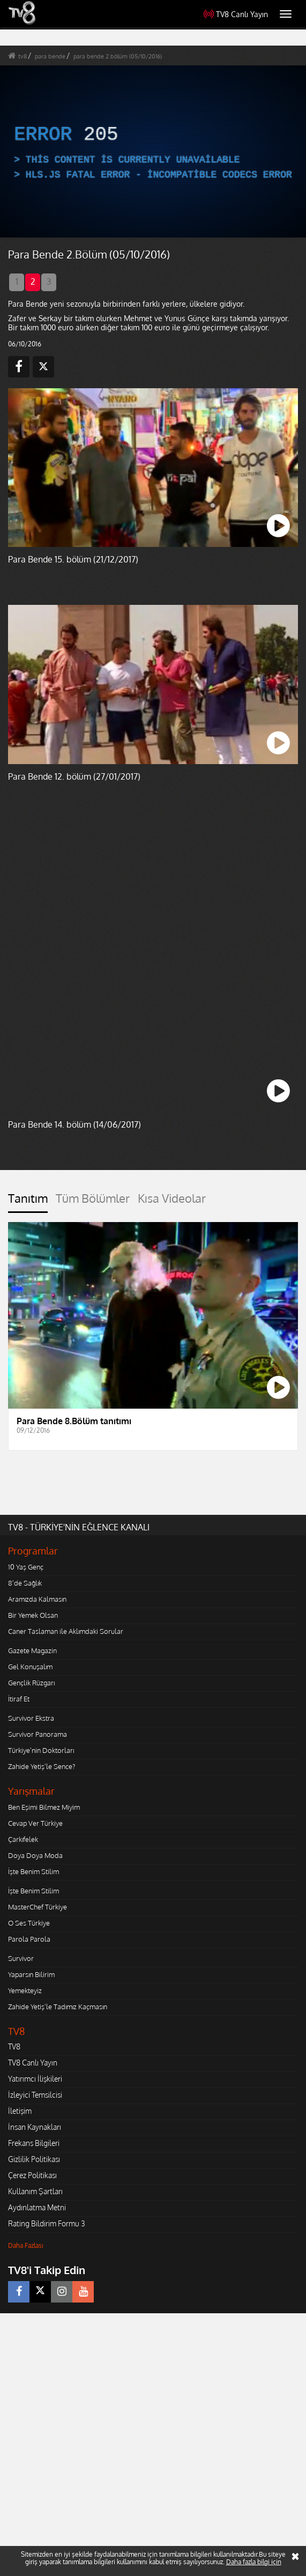 Image resolution: width=306 pixels, height=2576 pixels. I want to click on Rating Bildirim Formu 3, so click(46, 2223).